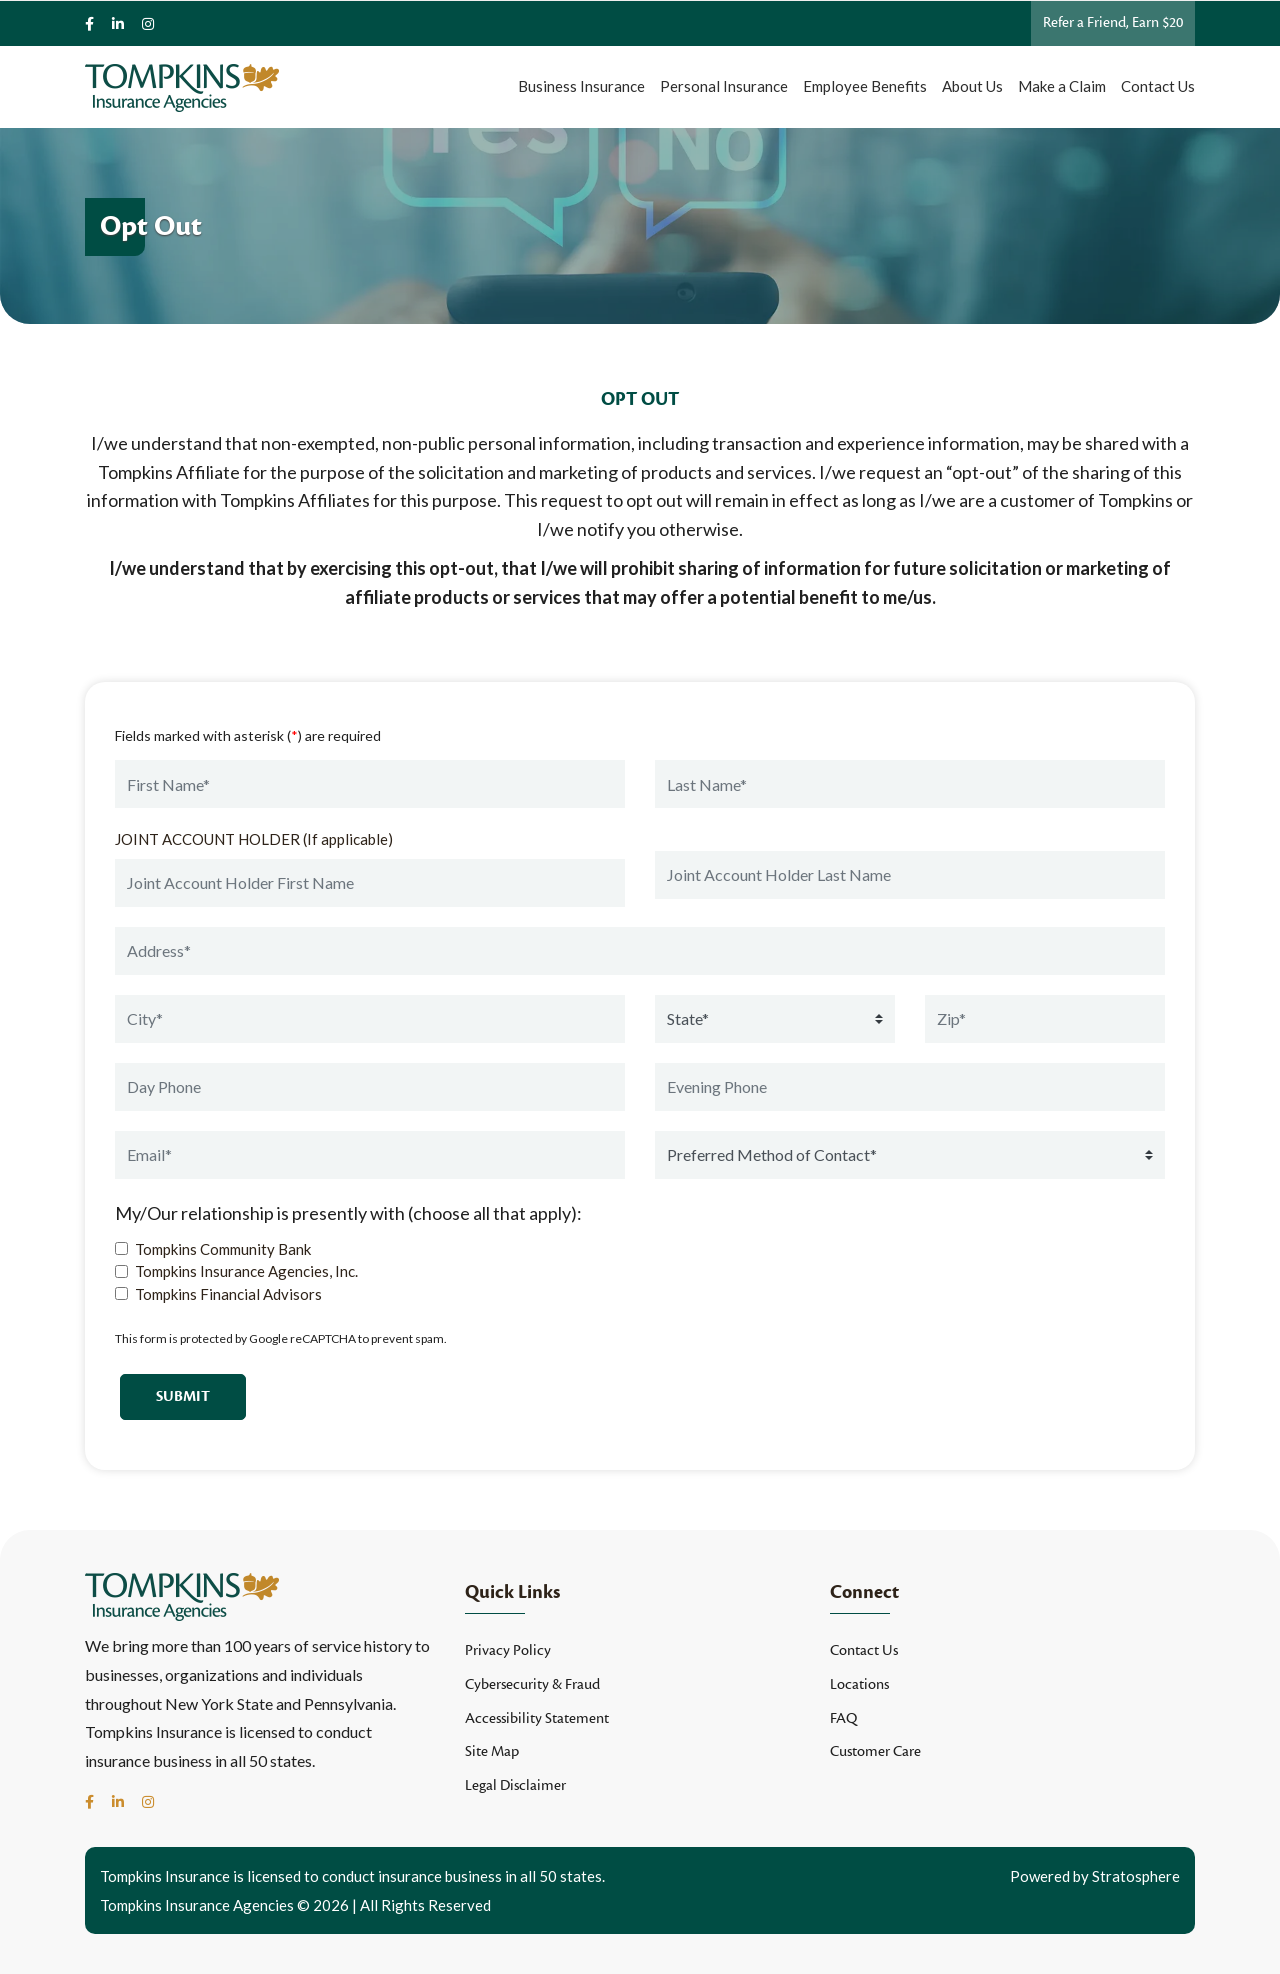  I want to click on Site Map, so click(492, 1751).